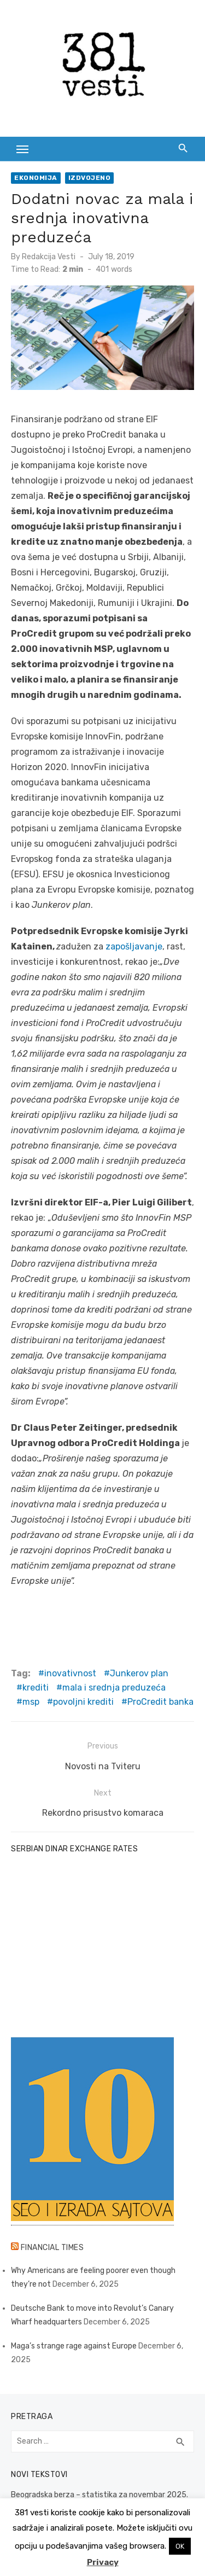 The image size is (205, 2576). What do you see at coordinates (74, 2346) in the screenshot?
I see `Maga’s strange rage against Europe` at bounding box center [74, 2346].